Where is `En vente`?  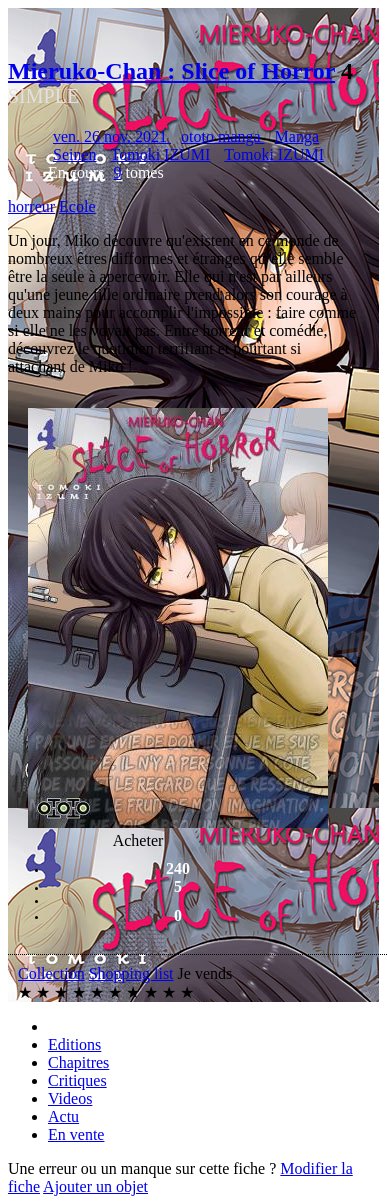
En vente is located at coordinates (76, 1134).